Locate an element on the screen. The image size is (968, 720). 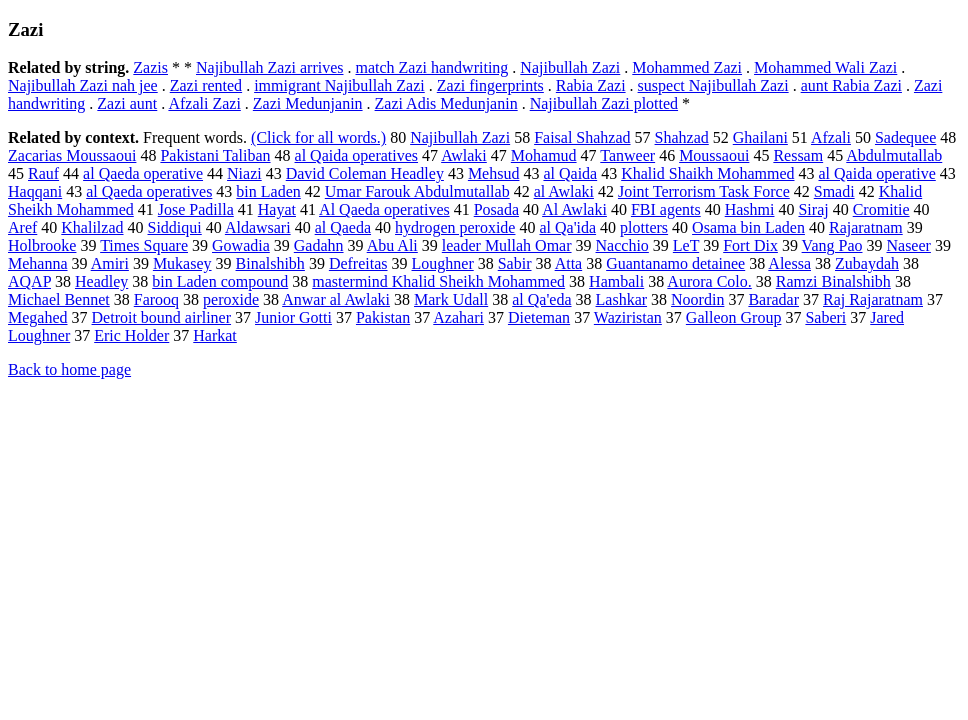
Najibullah Zazi nah jee is located at coordinates (83, 85).